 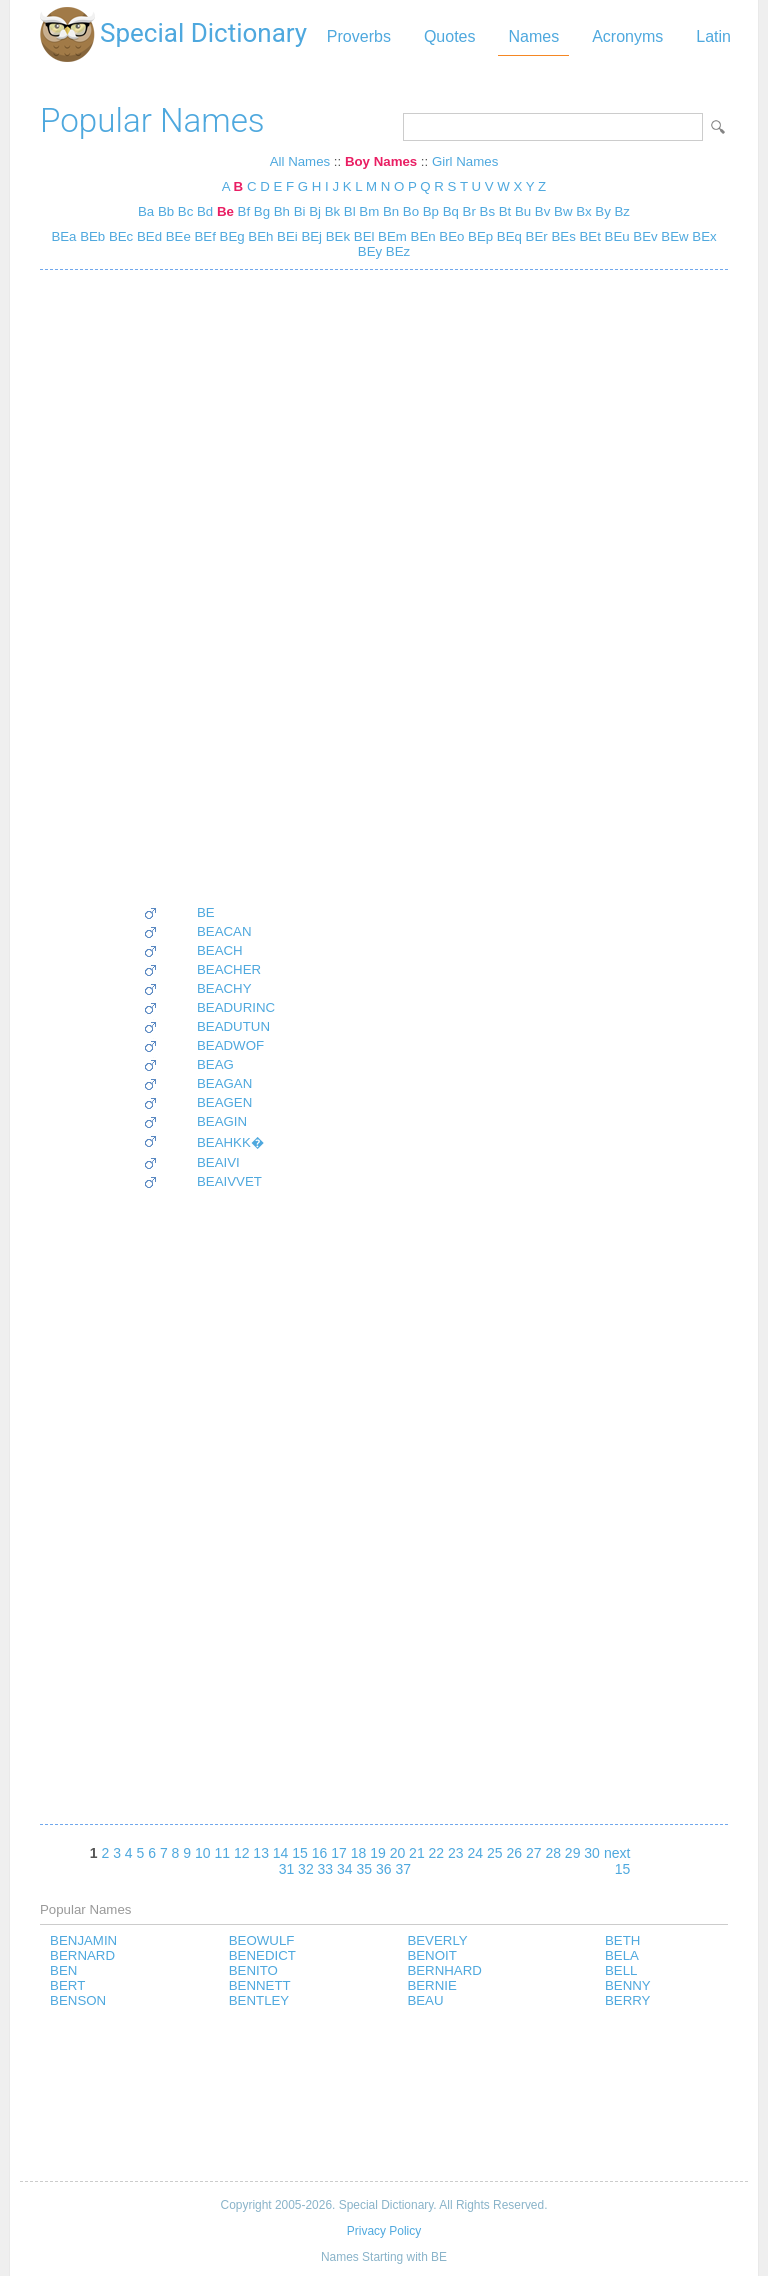 I want to click on BEADUTUN, so click(x=233, y=1026).